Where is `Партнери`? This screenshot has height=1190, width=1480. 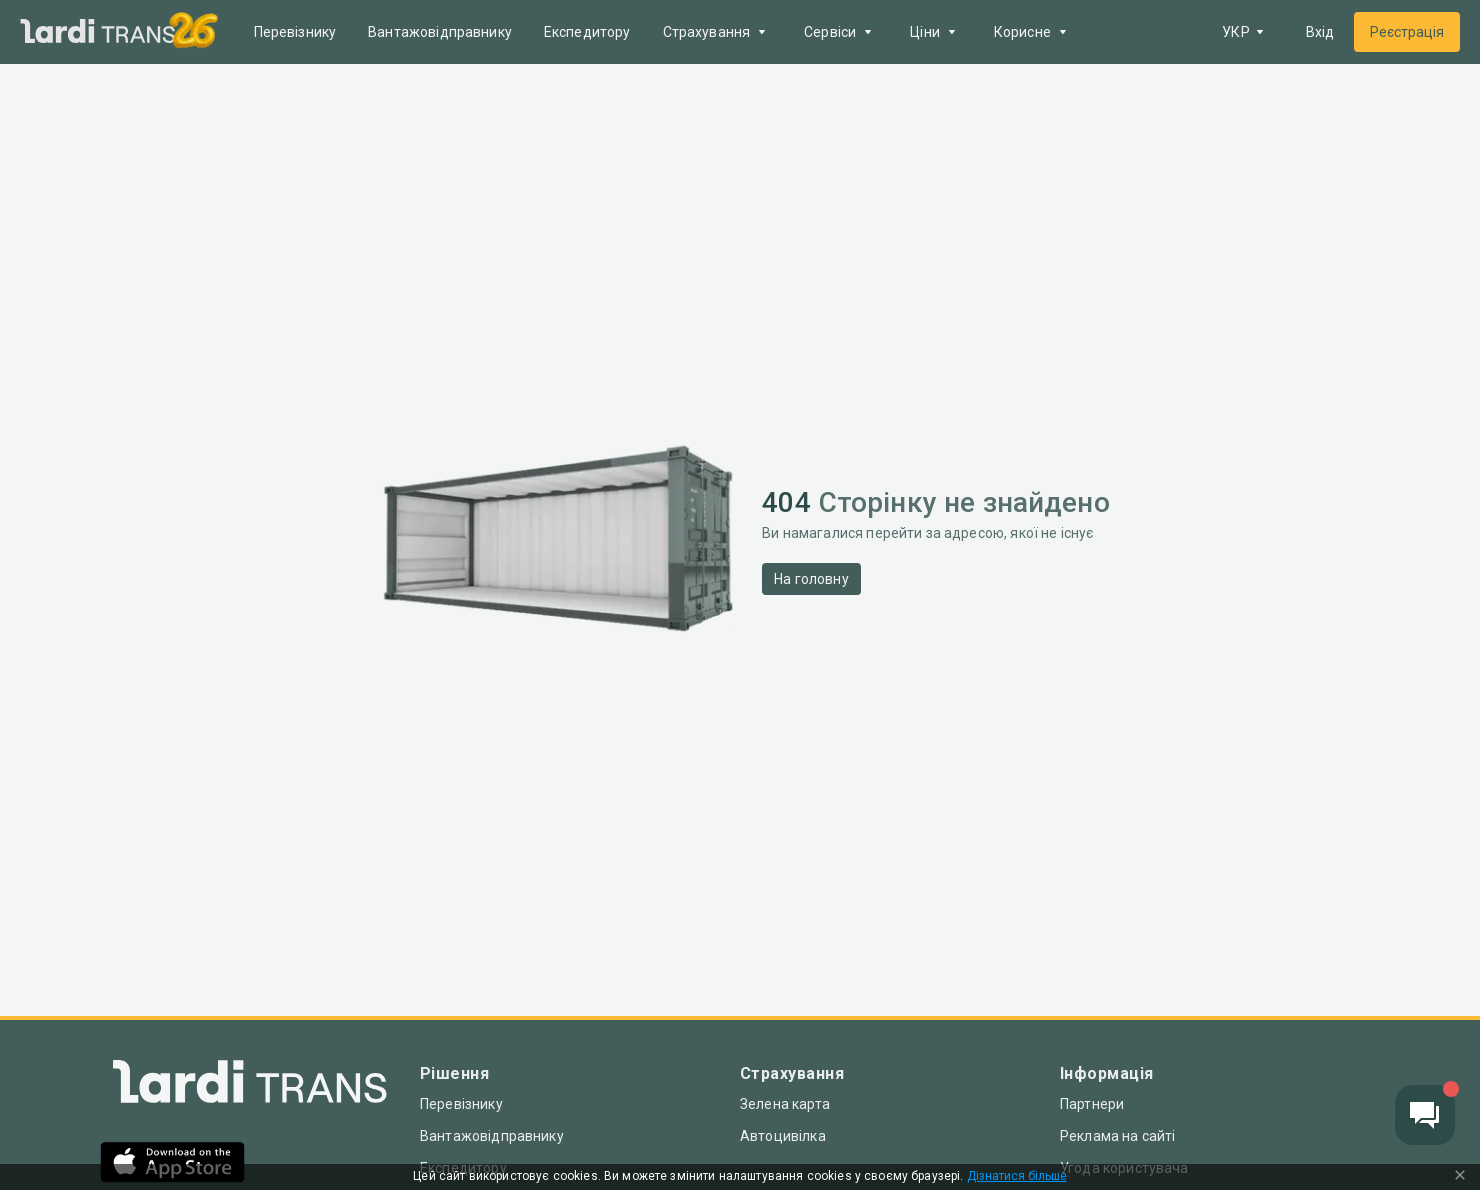 Партнери is located at coordinates (1092, 1104).